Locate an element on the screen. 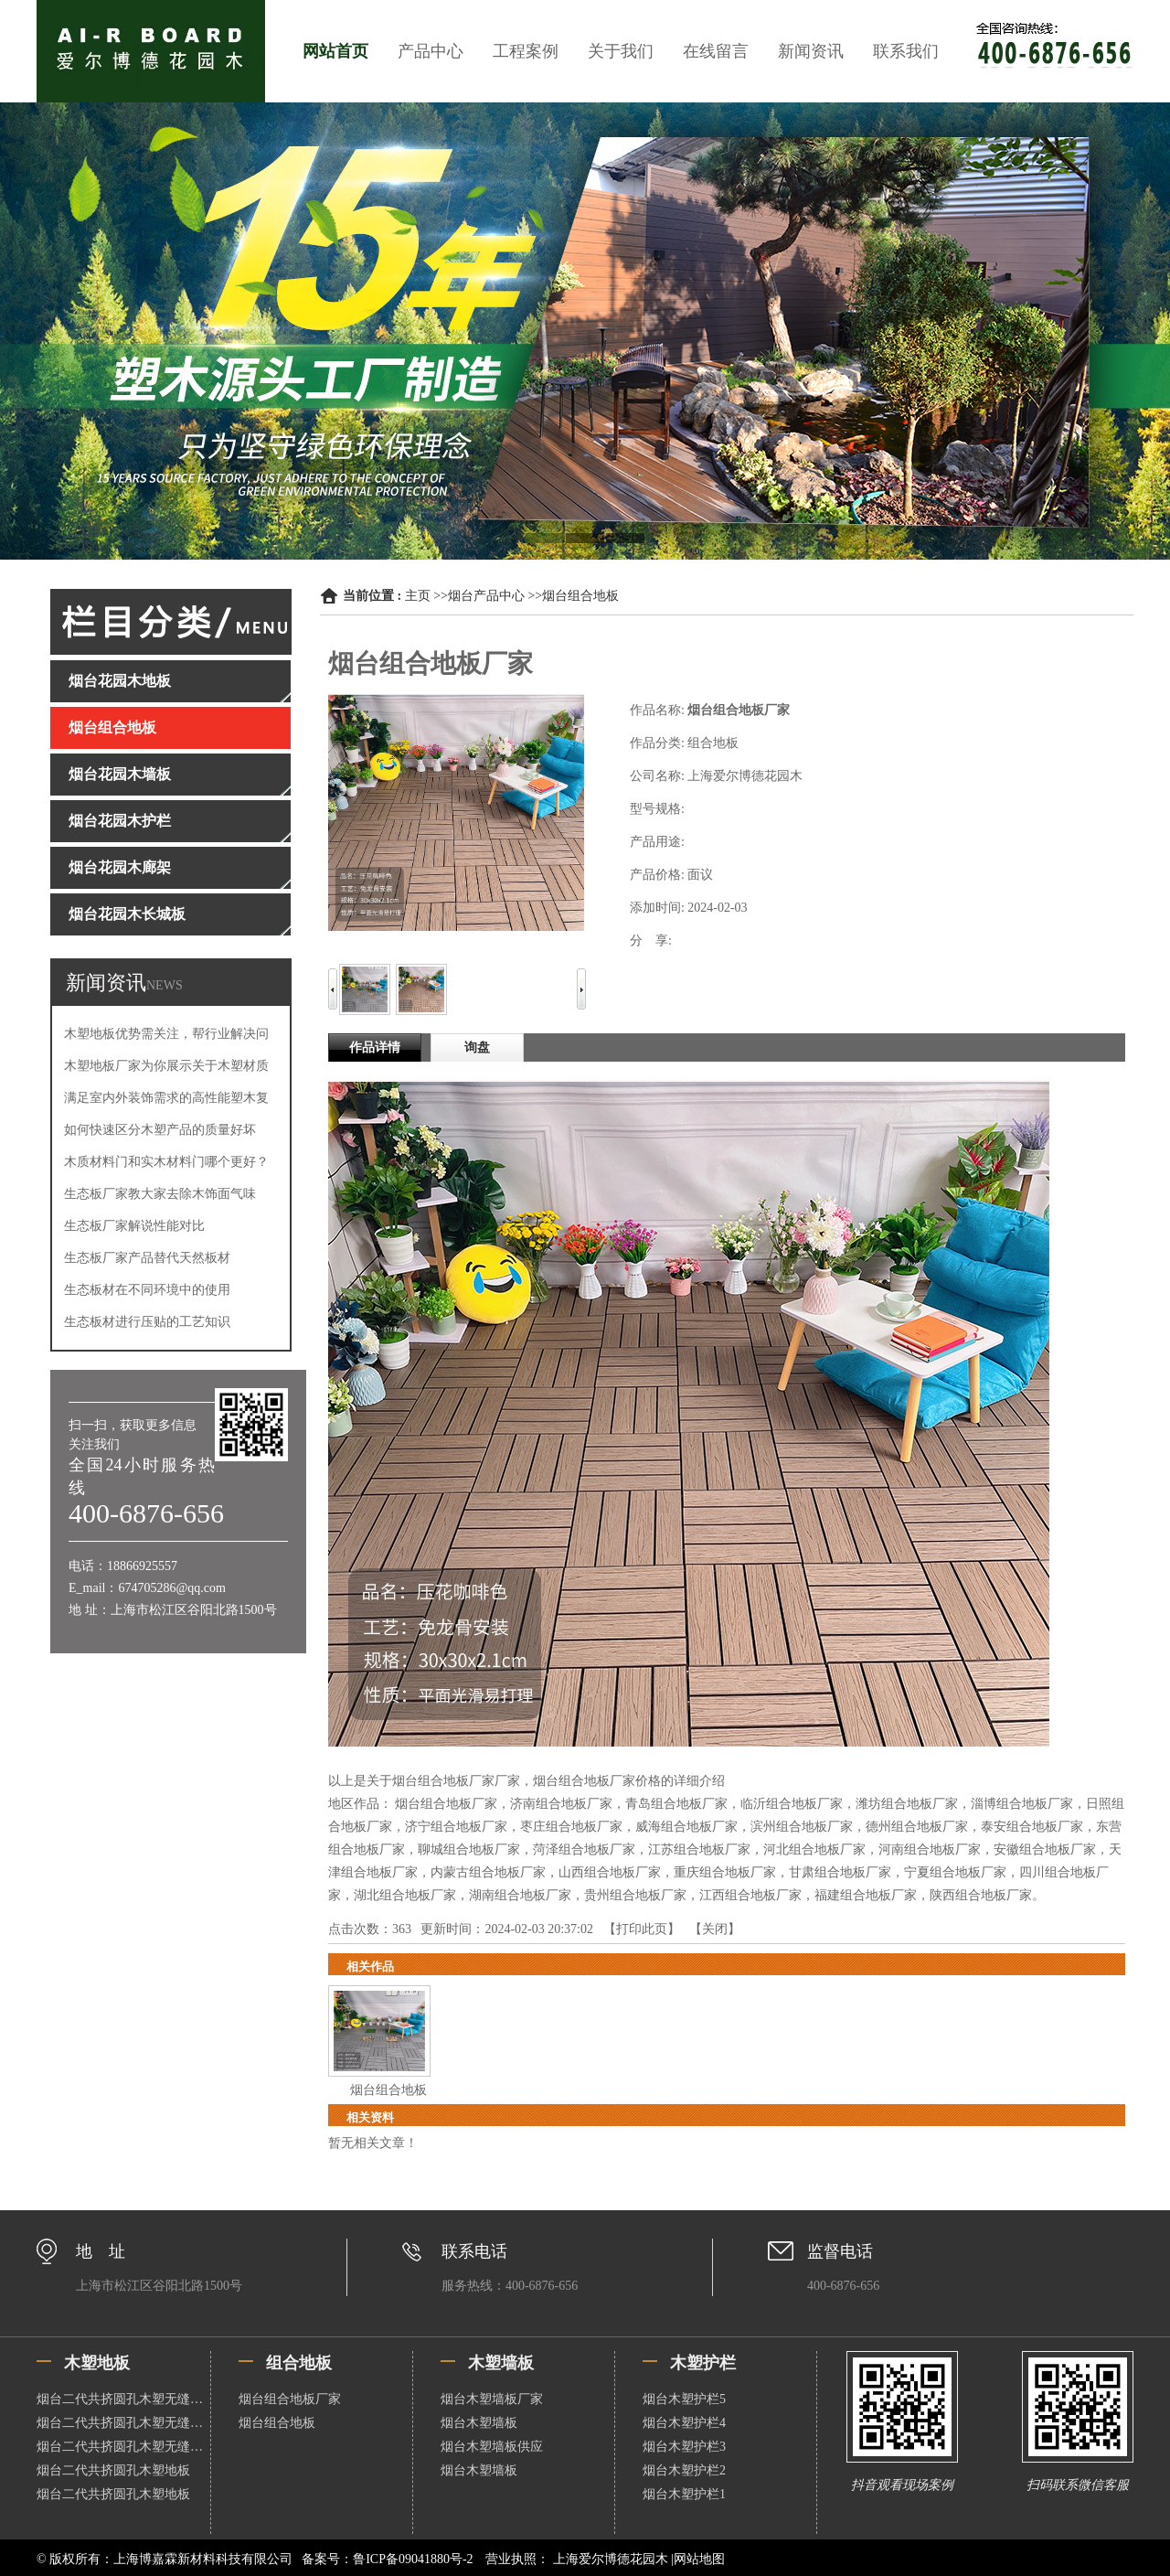 This screenshot has width=1170, height=2576. 安徽组合地板厂家 is located at coordinates (1045, 1849).